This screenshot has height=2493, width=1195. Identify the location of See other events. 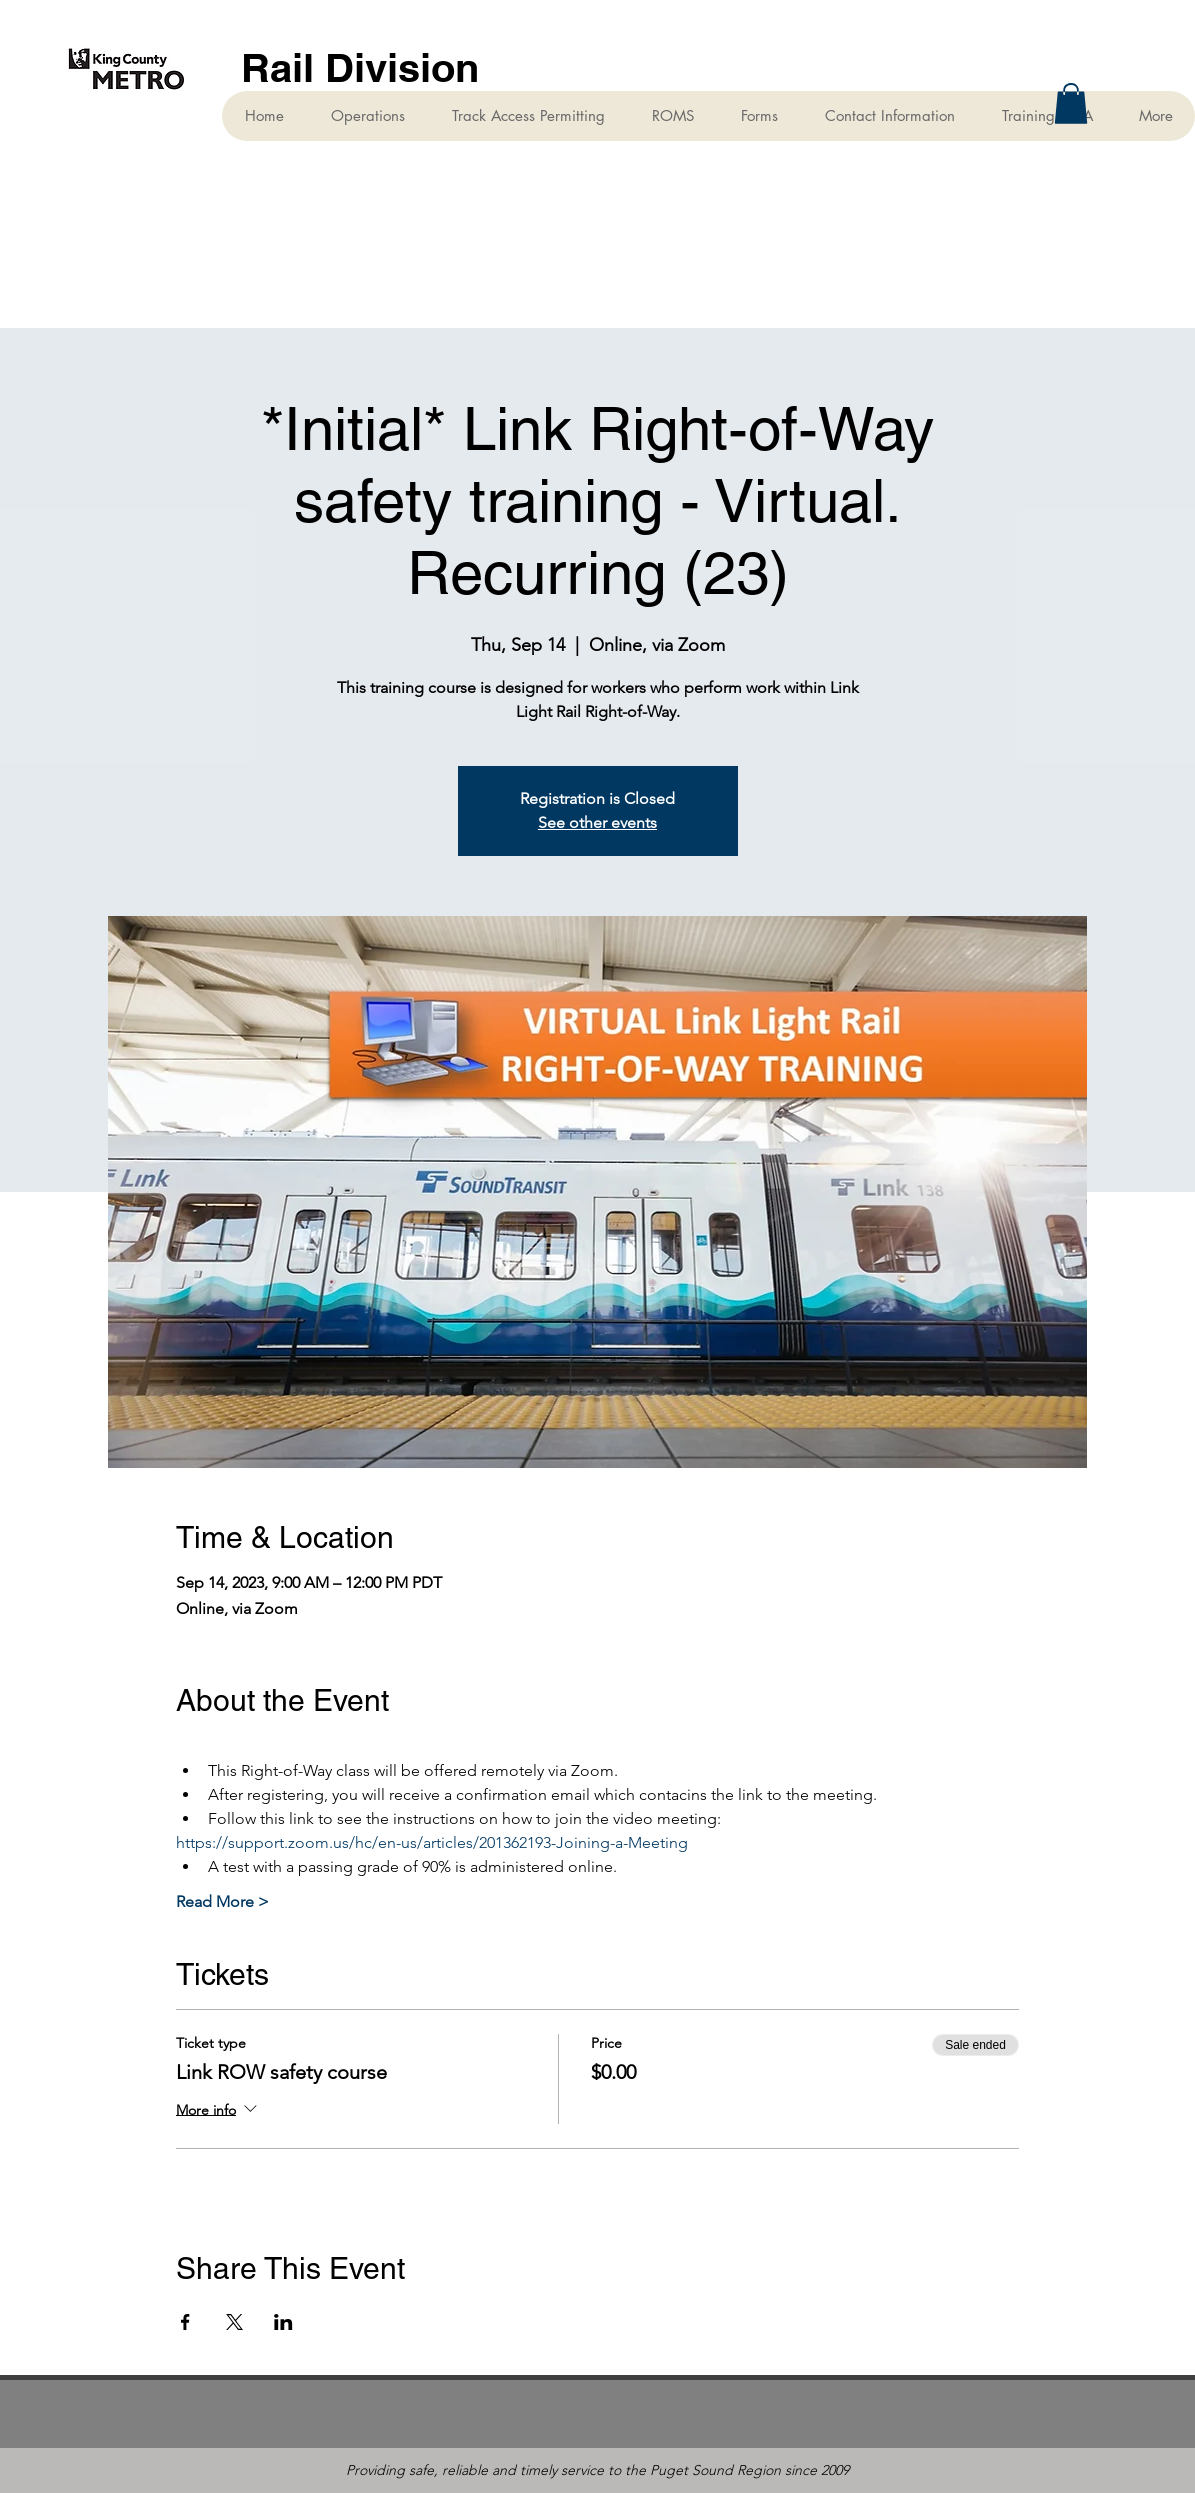
(597, 822).